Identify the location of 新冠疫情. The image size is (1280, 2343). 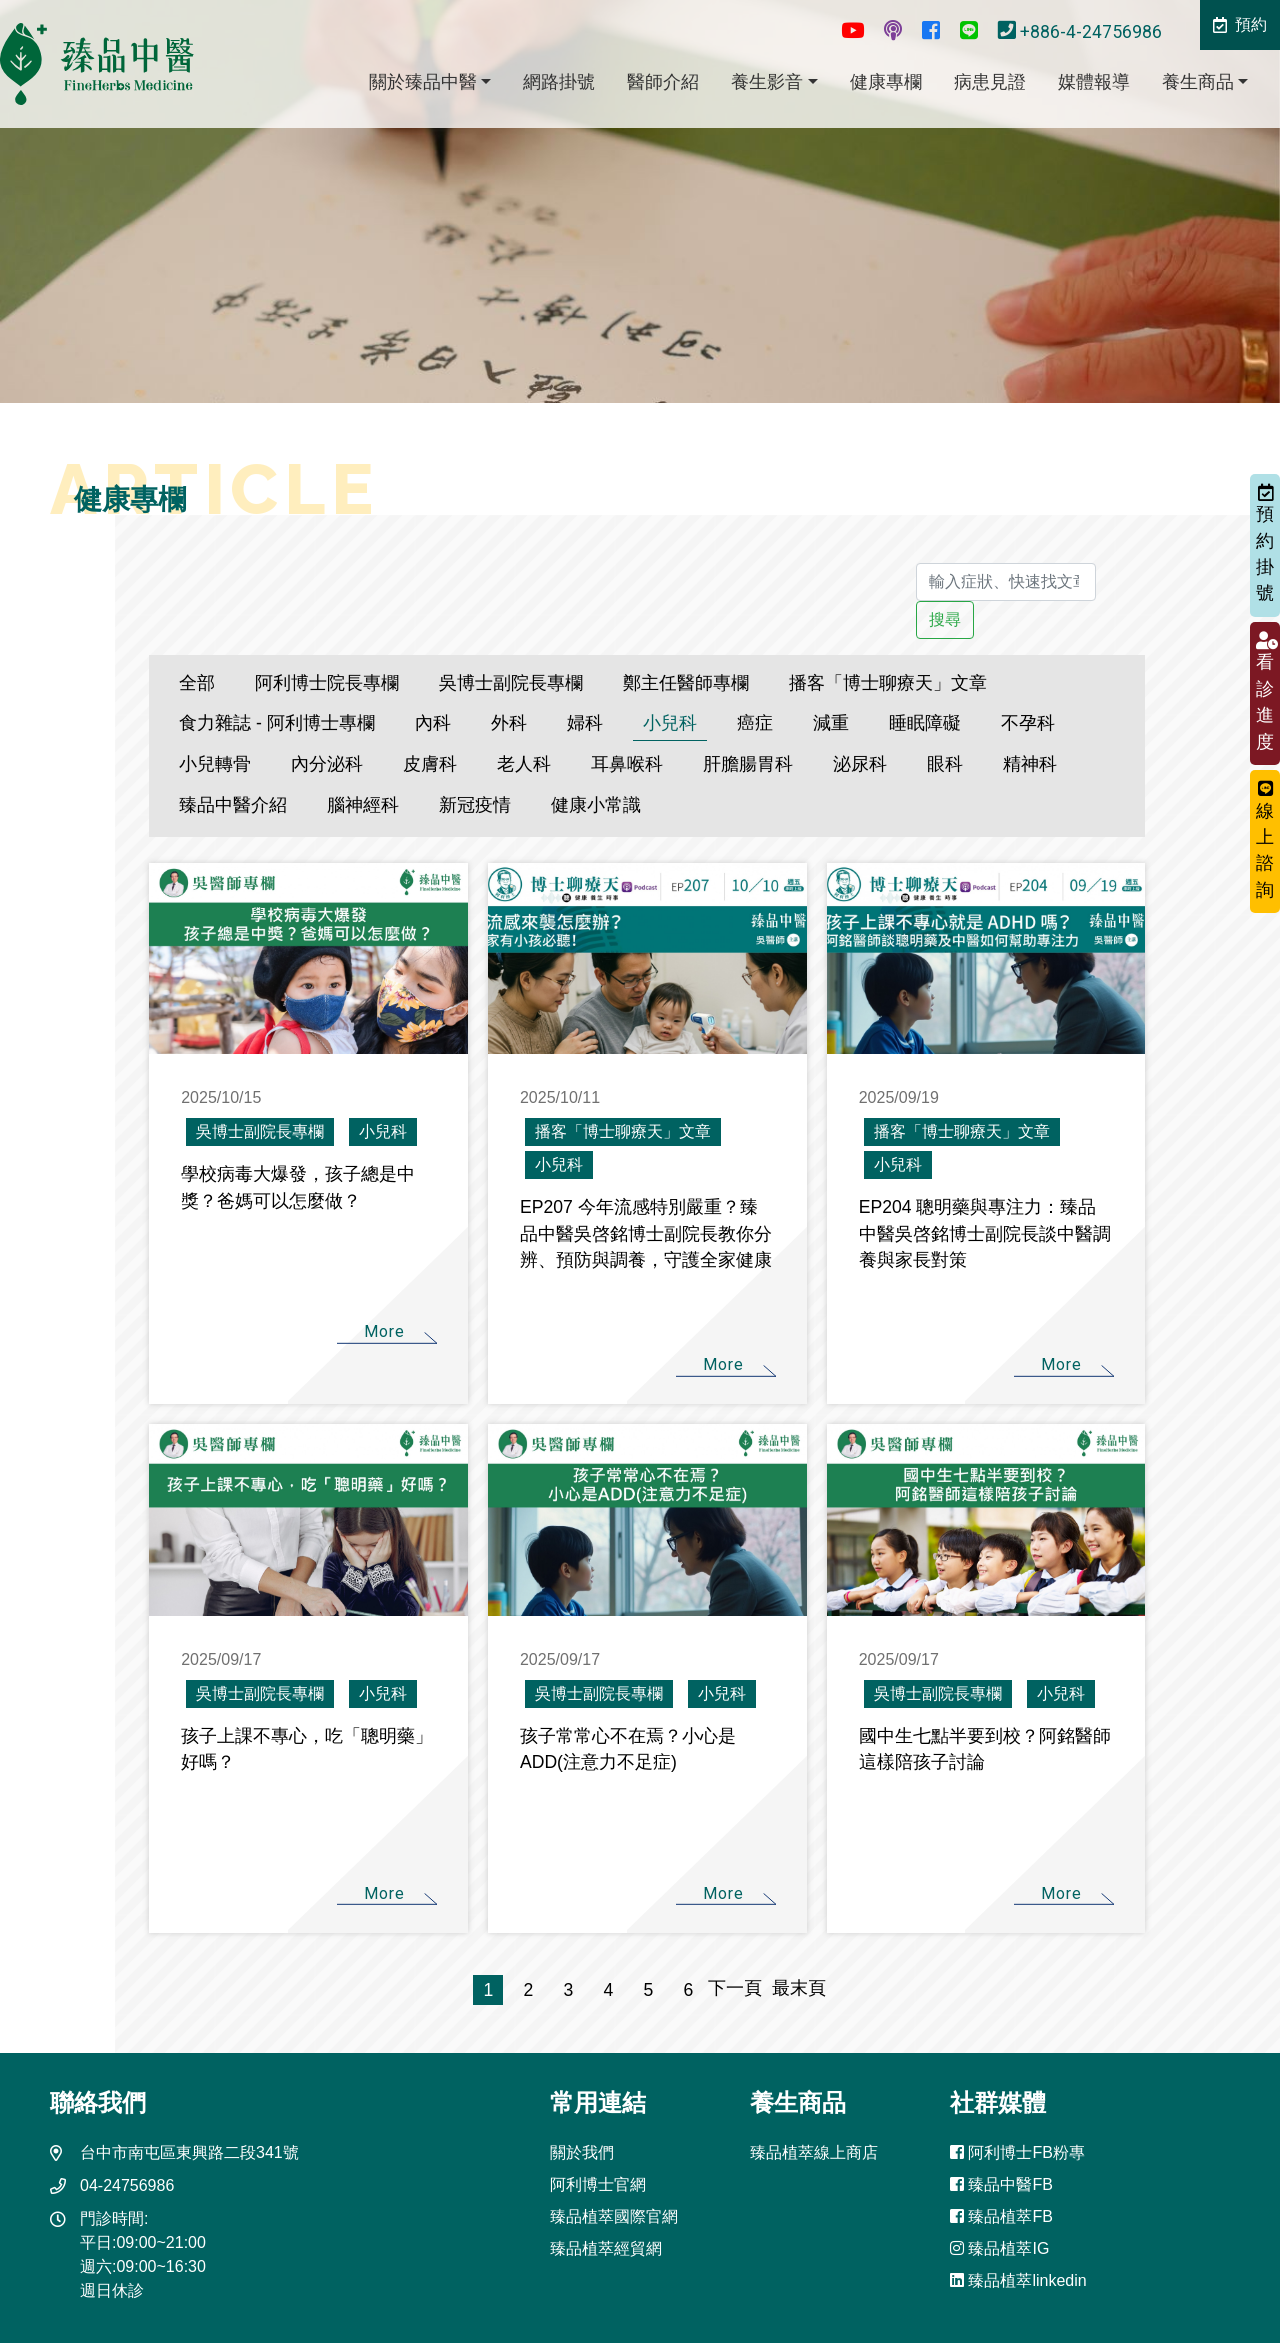
(475, 805).